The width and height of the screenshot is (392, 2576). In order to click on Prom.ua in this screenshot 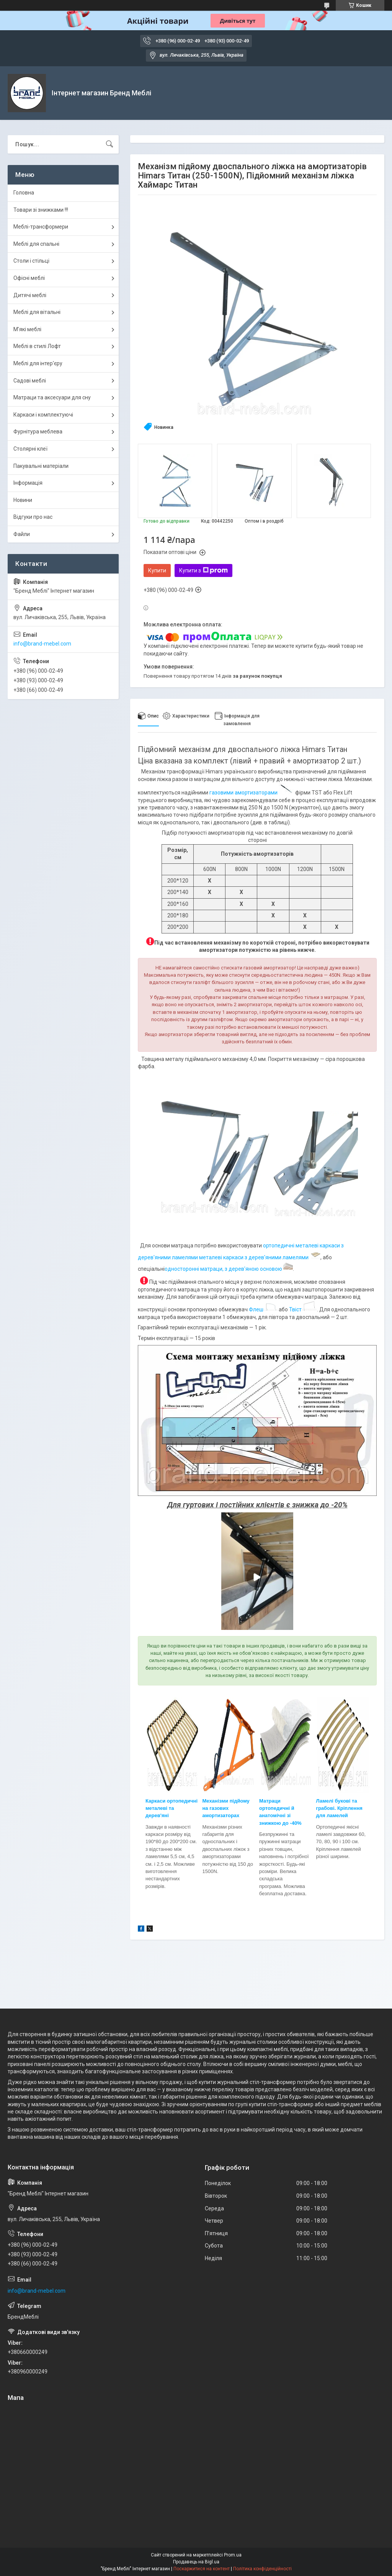, I will do `click(233, 2555)`.